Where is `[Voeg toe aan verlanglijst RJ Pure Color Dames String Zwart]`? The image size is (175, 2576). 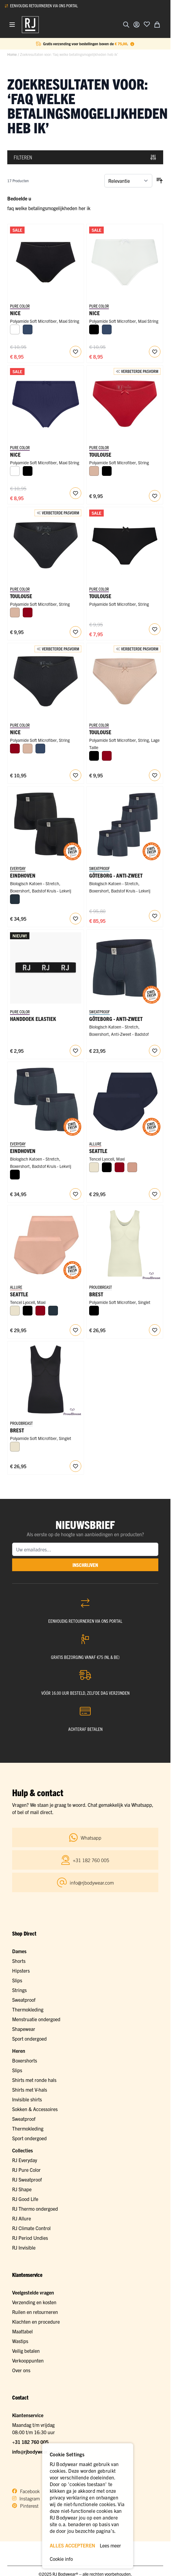
[Voeg toe aan verlanglijst RJ Pure Color Dames String Zwart] is located at coordinates (75, 632).